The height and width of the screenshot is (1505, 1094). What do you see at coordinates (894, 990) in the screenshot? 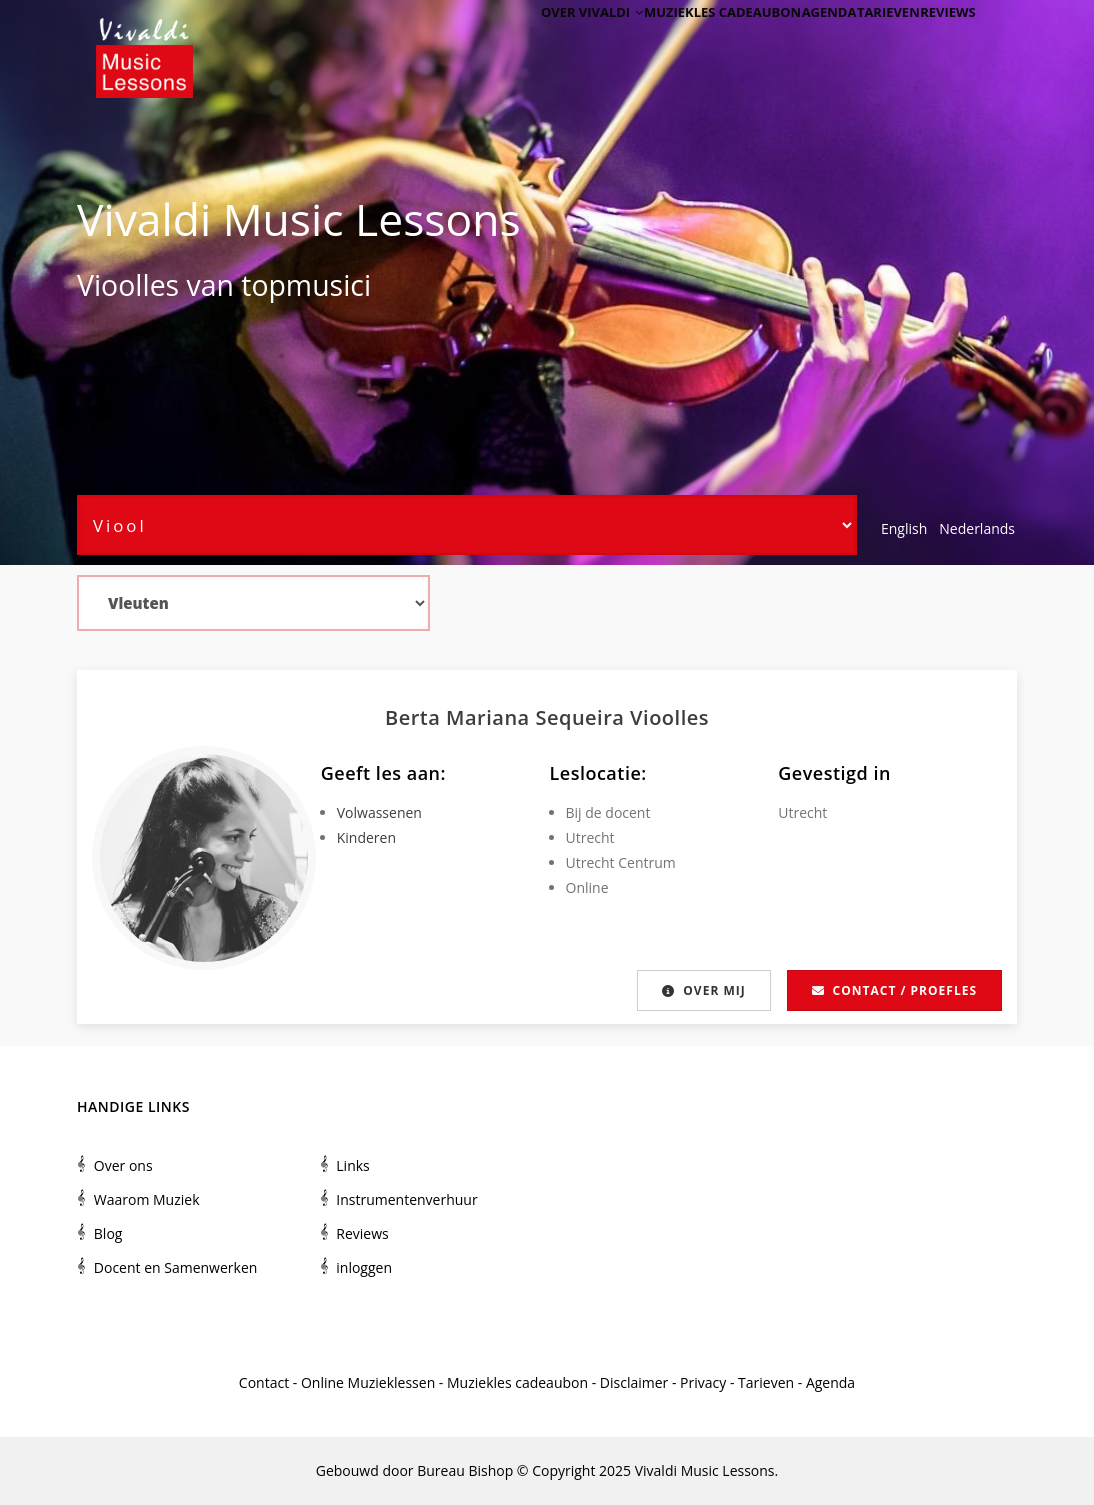
I see `Contact / proefles` at bounding box center [894, 990].